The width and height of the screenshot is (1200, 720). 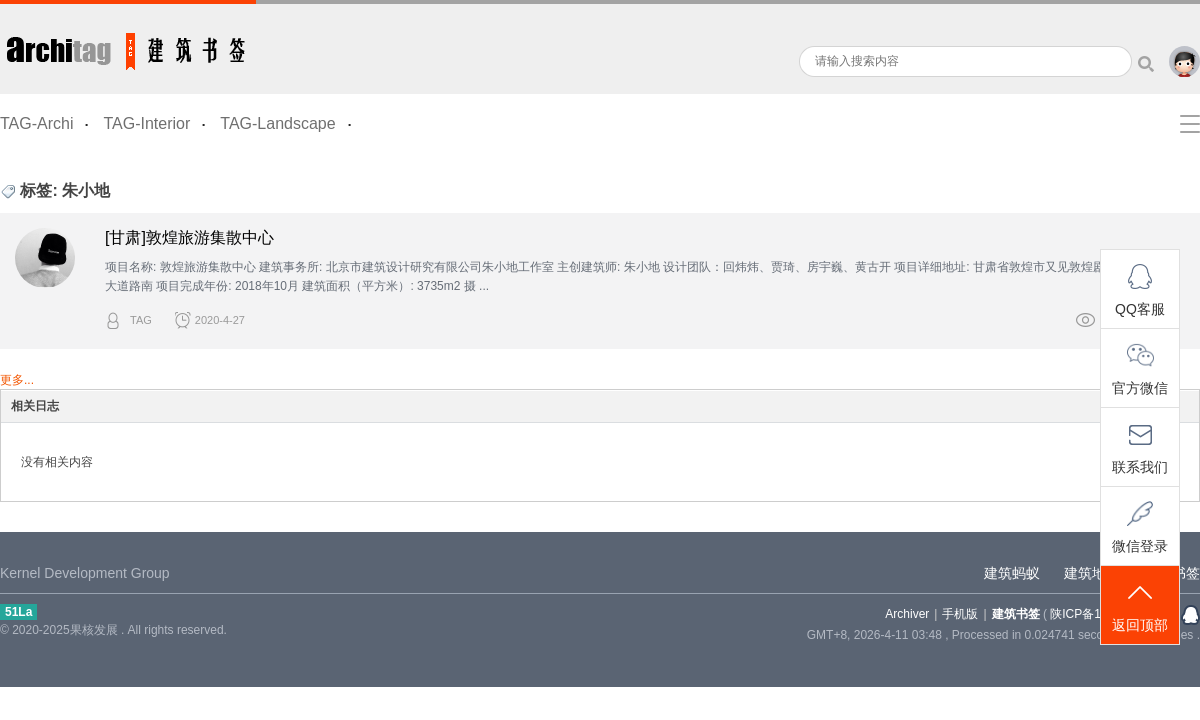 What do you see at coordinates (960, 614) in the screenshot?
I see `手机版` at bounding box center [960, 614].